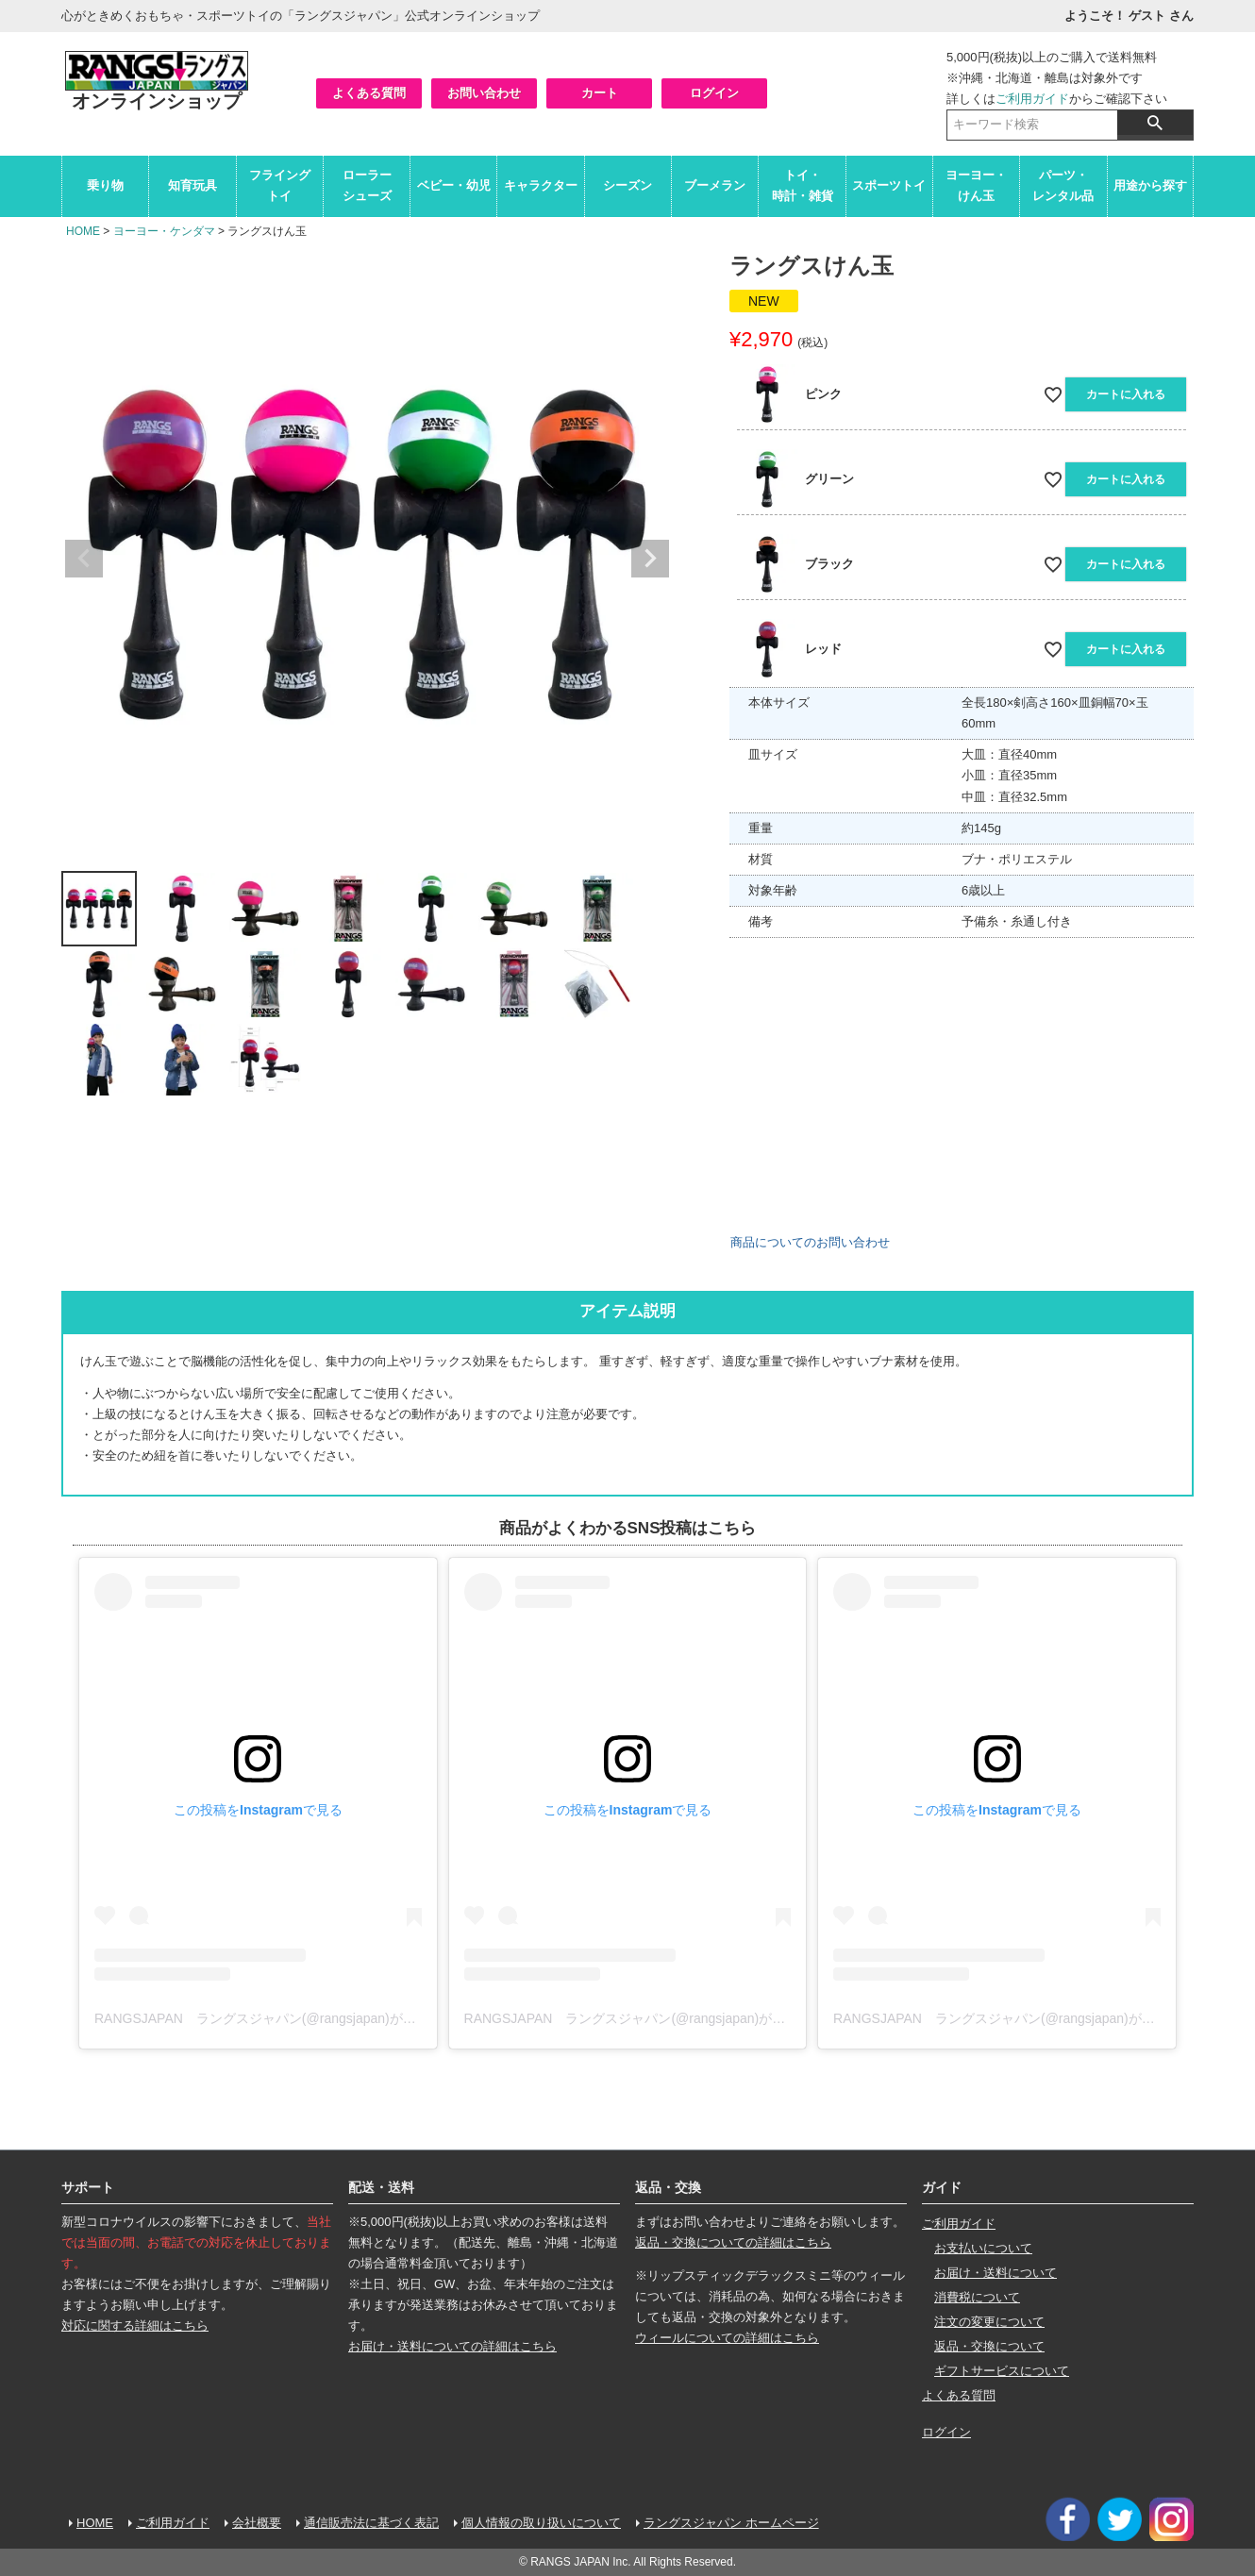 This screenshot has height=2576, width=1255. Describe the element at coordinates (989, 2322) in the screenshot. I see `注文の変更について` at that location.